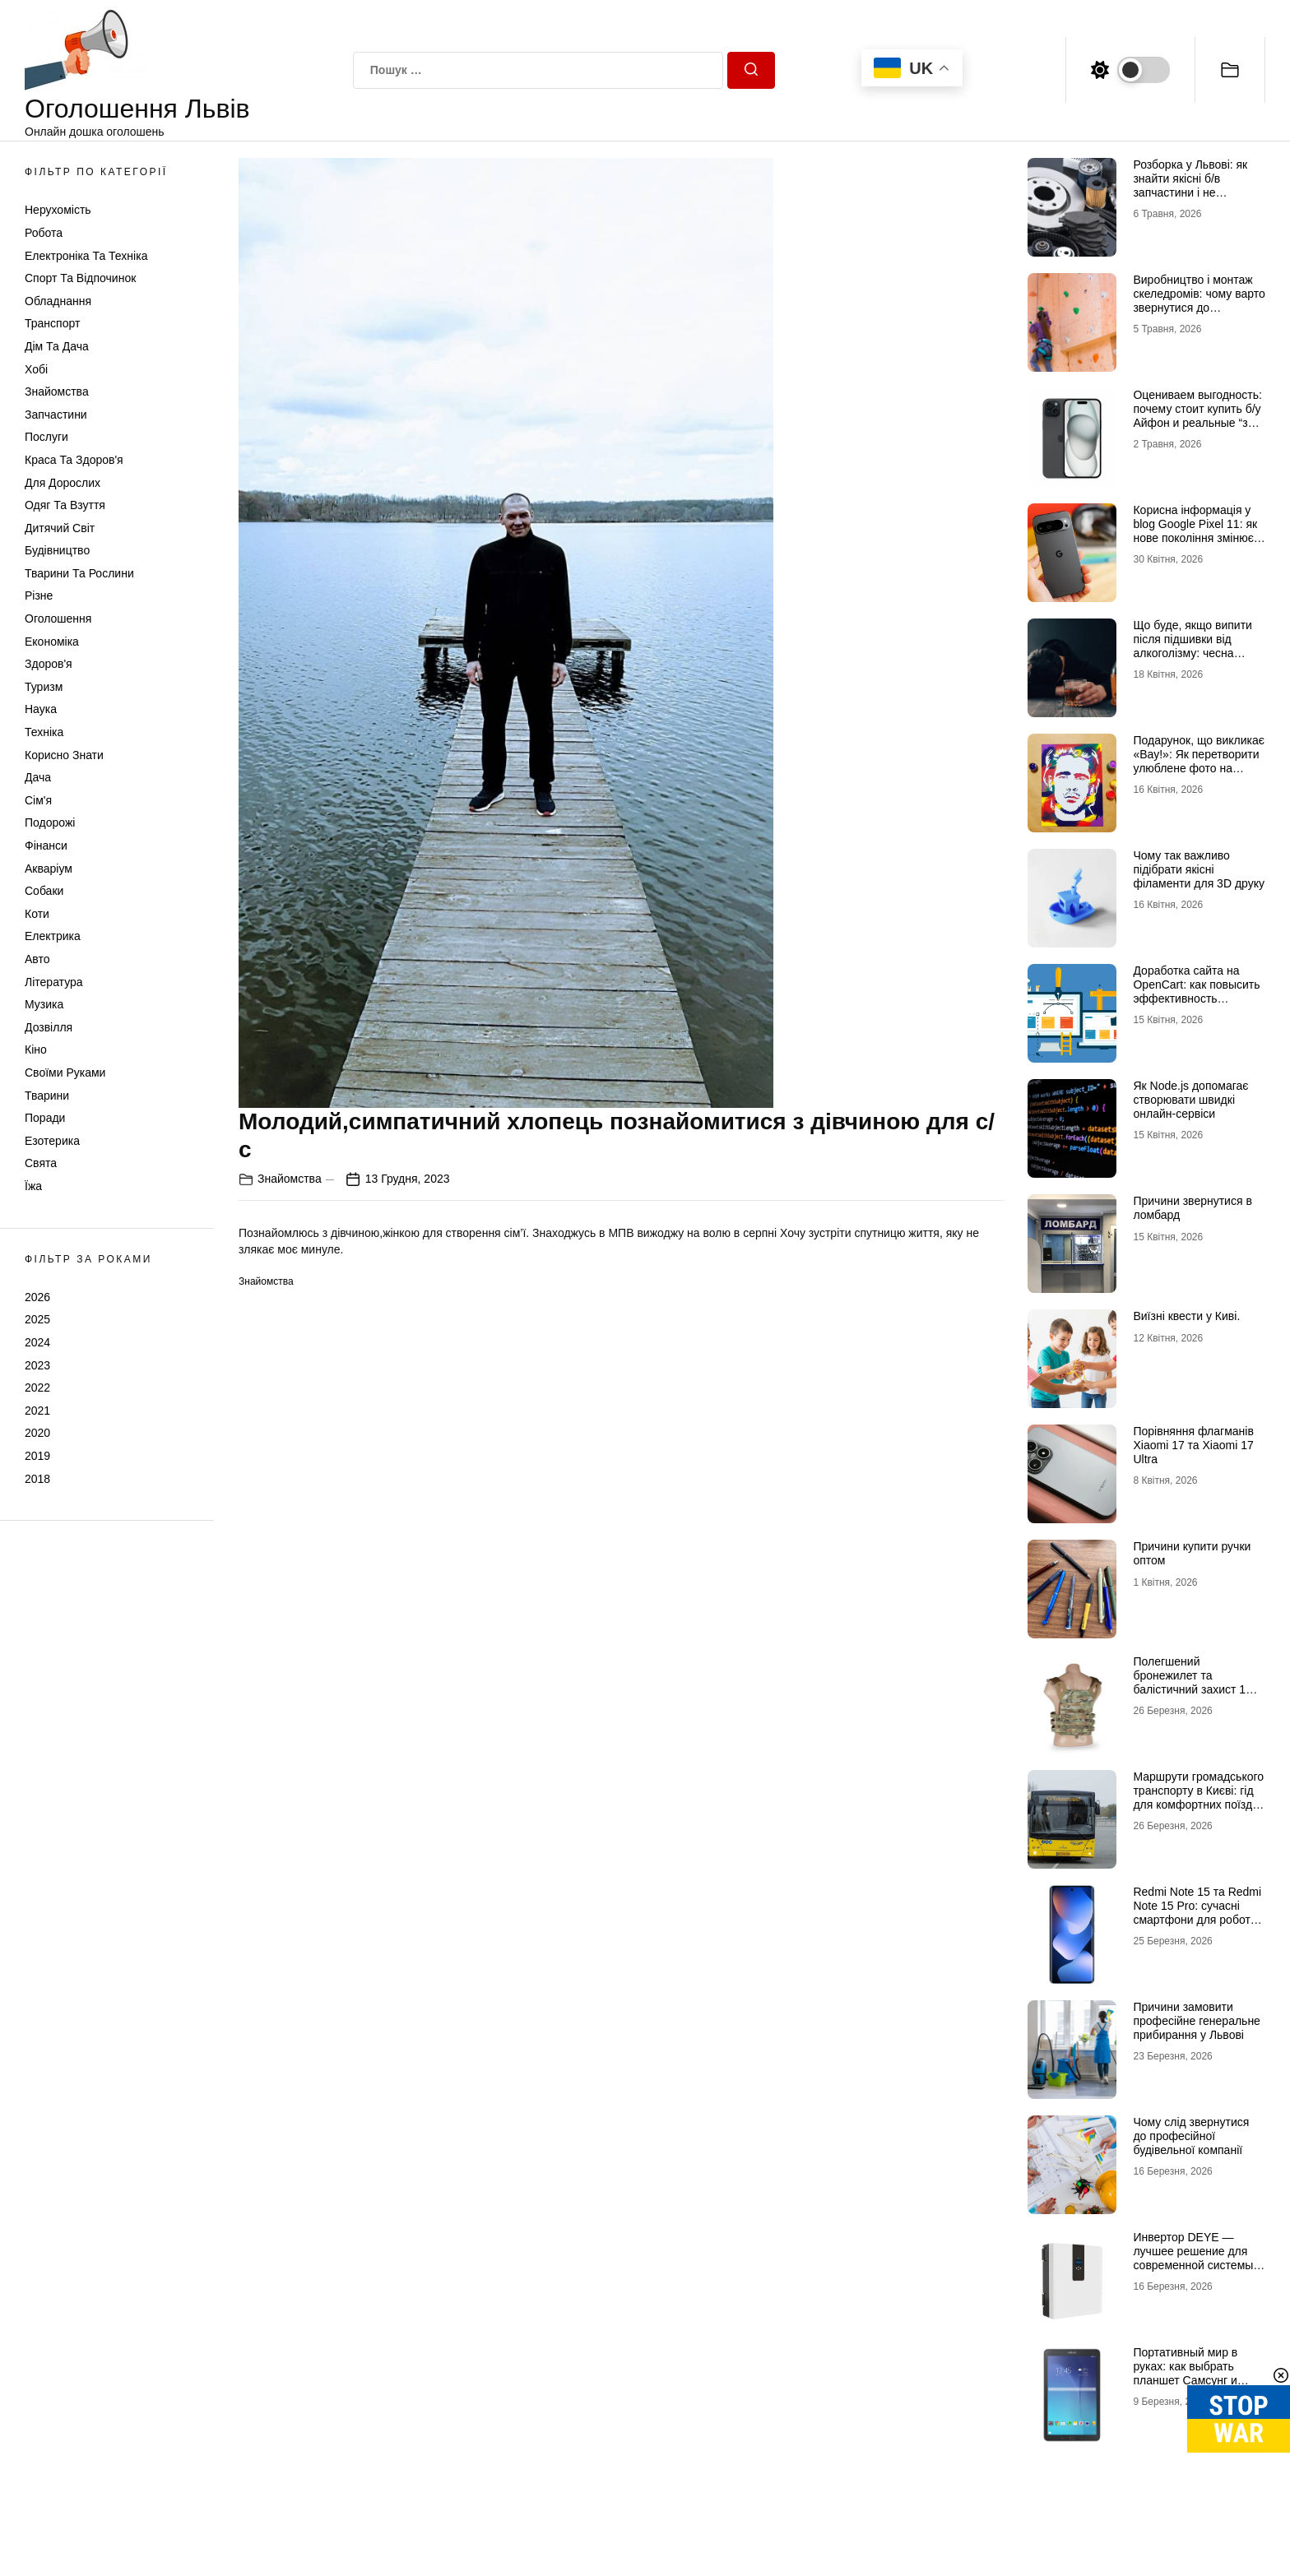 Image resolution: width=1290 pixels, height=2576 pixels. I want to click on Розборка у Львові: як знайти якісні б/в запчастини і не помилитися, so click(1190, 185).